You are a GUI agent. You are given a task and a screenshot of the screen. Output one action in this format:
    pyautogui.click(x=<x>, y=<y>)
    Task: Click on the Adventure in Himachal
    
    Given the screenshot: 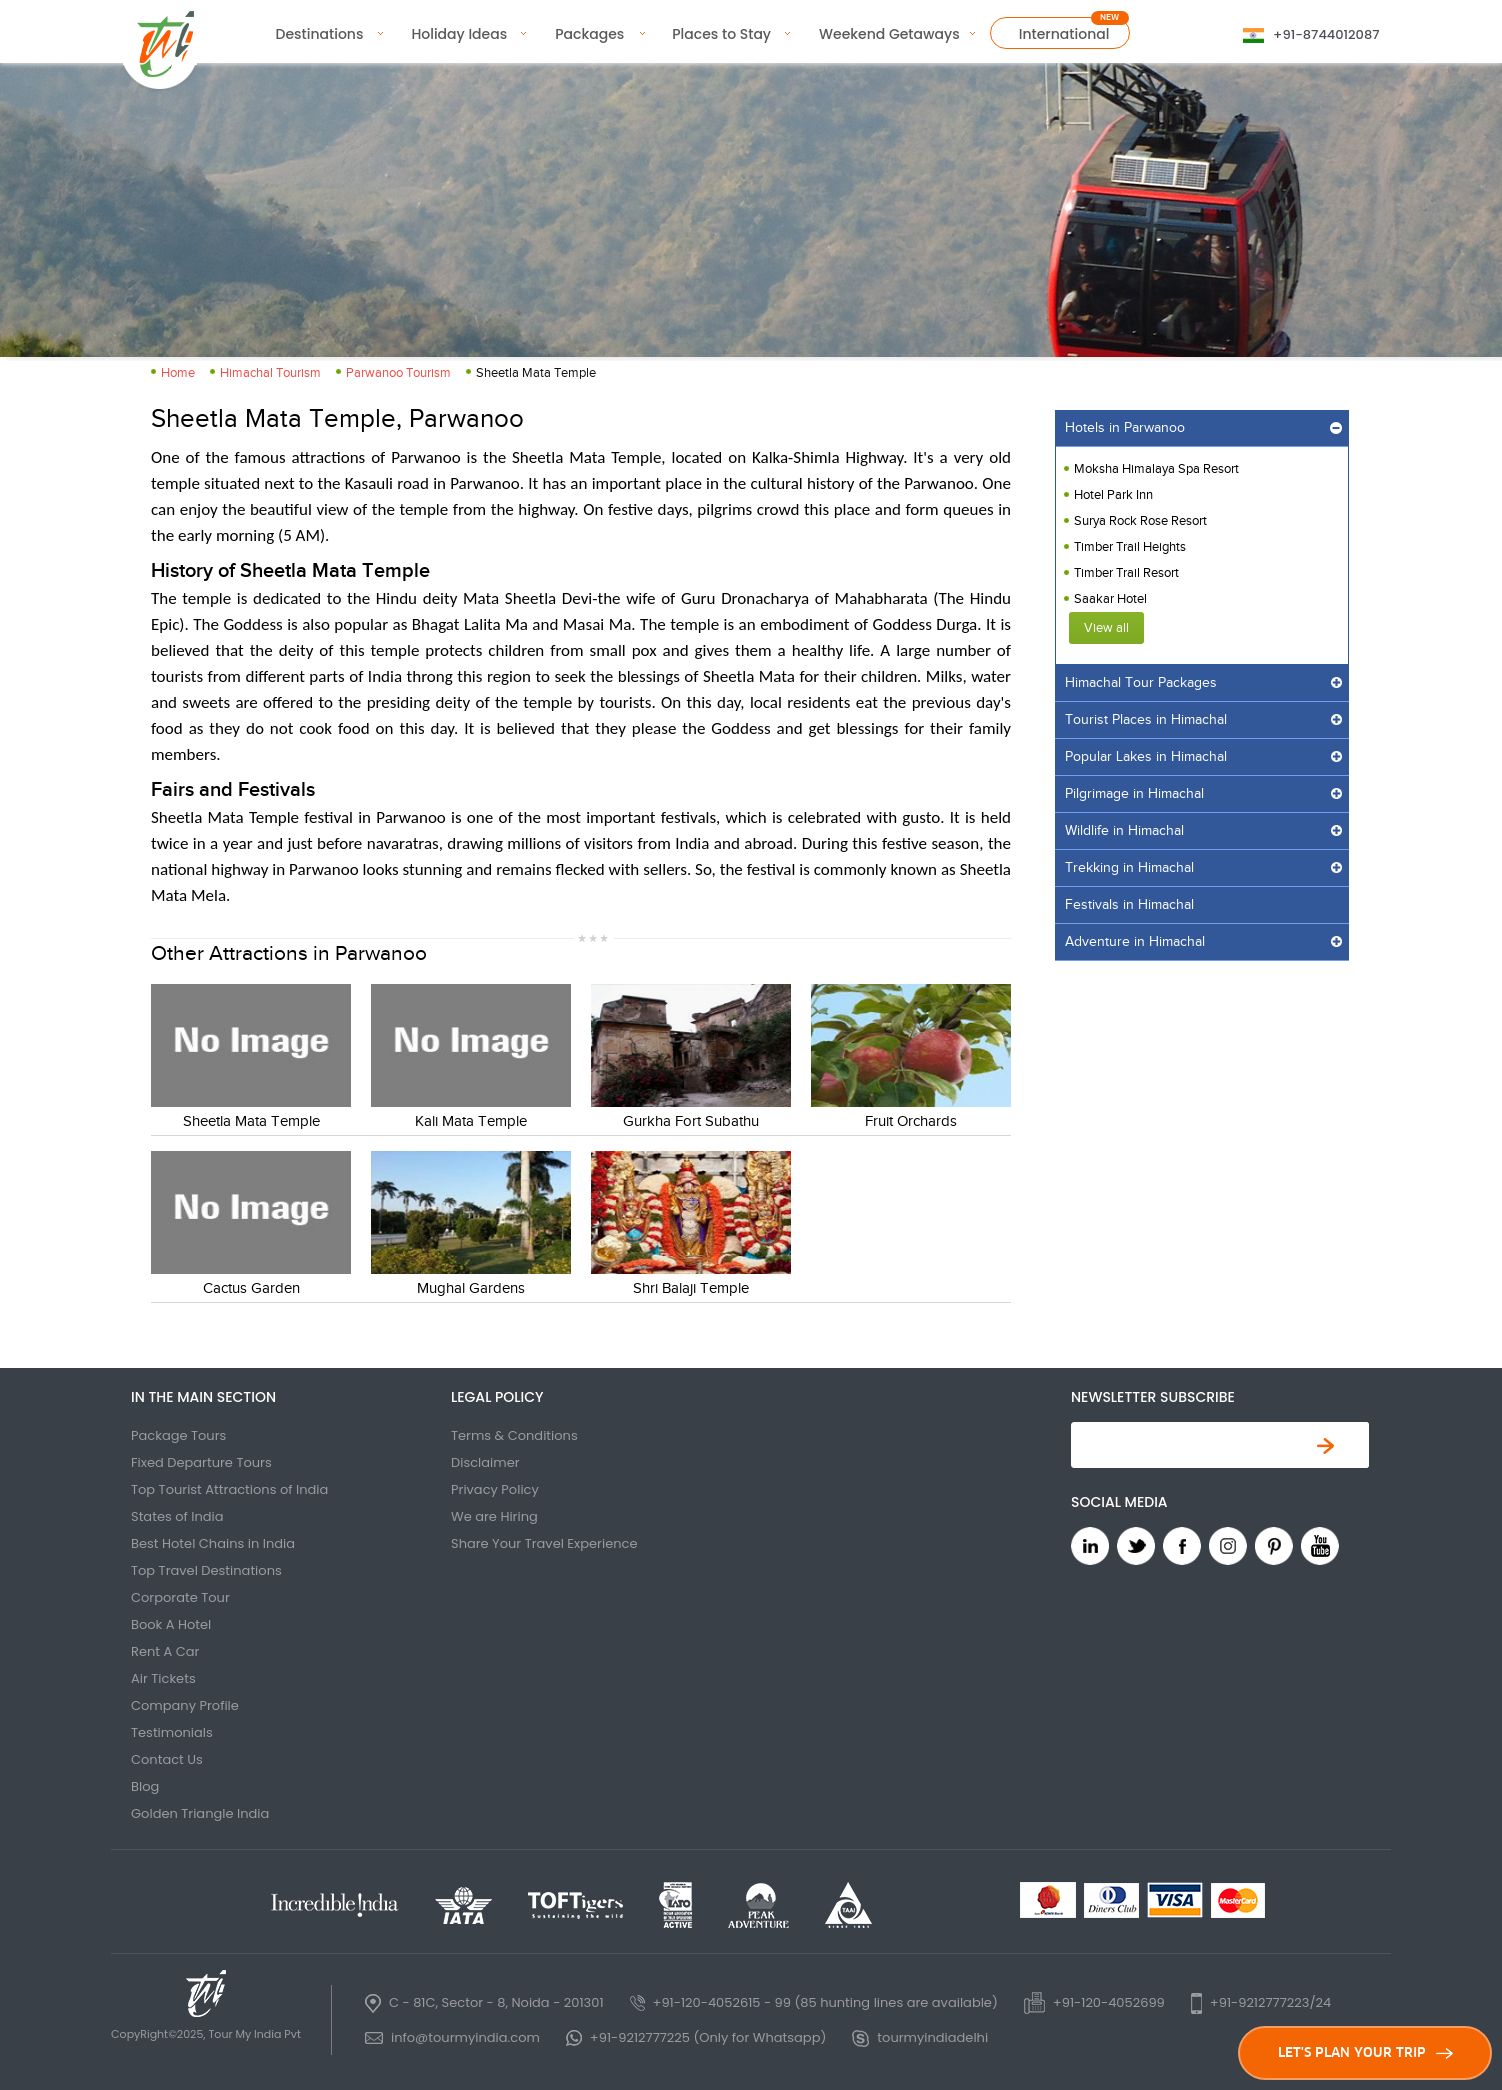 What is the action you would take?
    pyautogui.click(x=1135, y=942)
    